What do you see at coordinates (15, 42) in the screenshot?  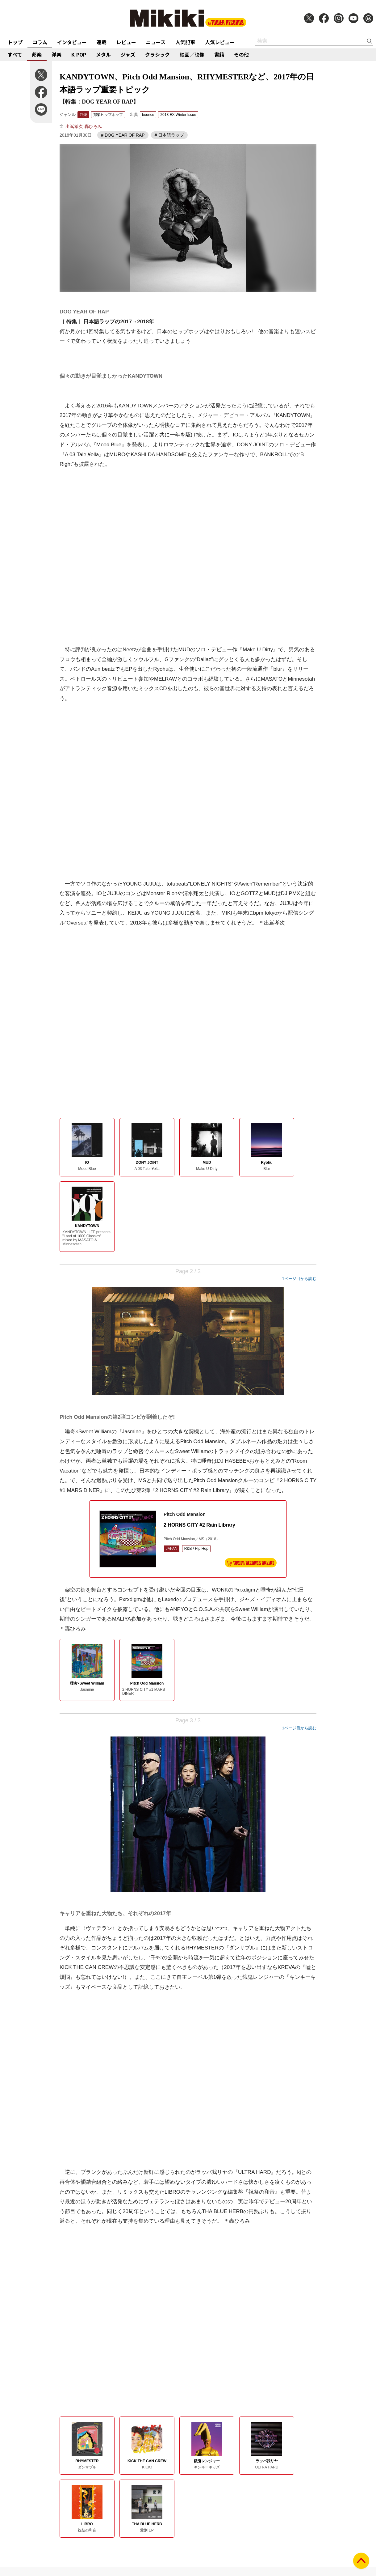 I see `トップ` at bounding box center [15, 42].